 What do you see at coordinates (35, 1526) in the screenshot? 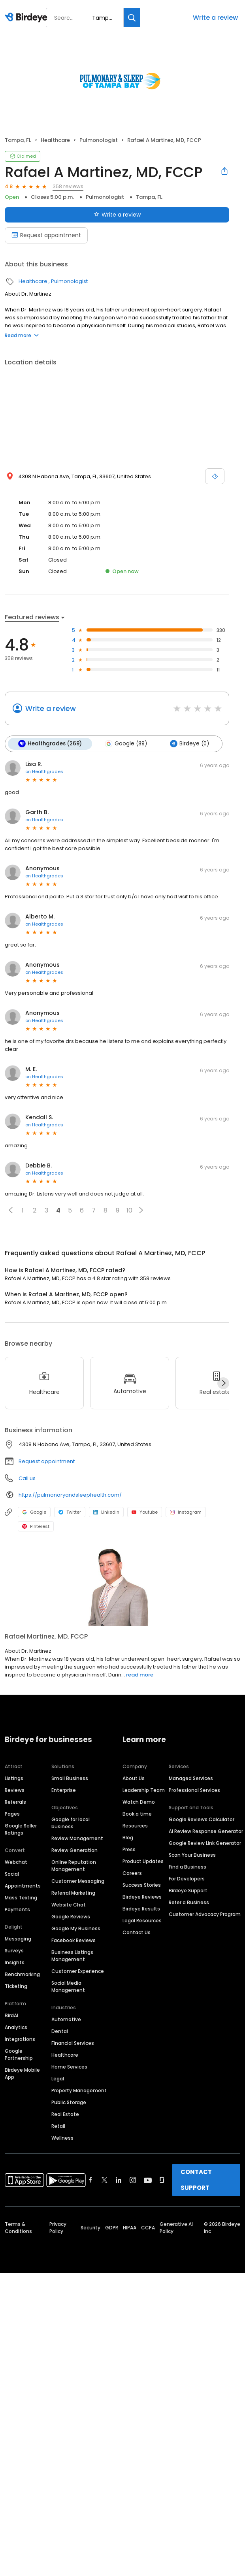
I see `Pinterest [Pinterest profile link]` at bounding box center [35, 1526].